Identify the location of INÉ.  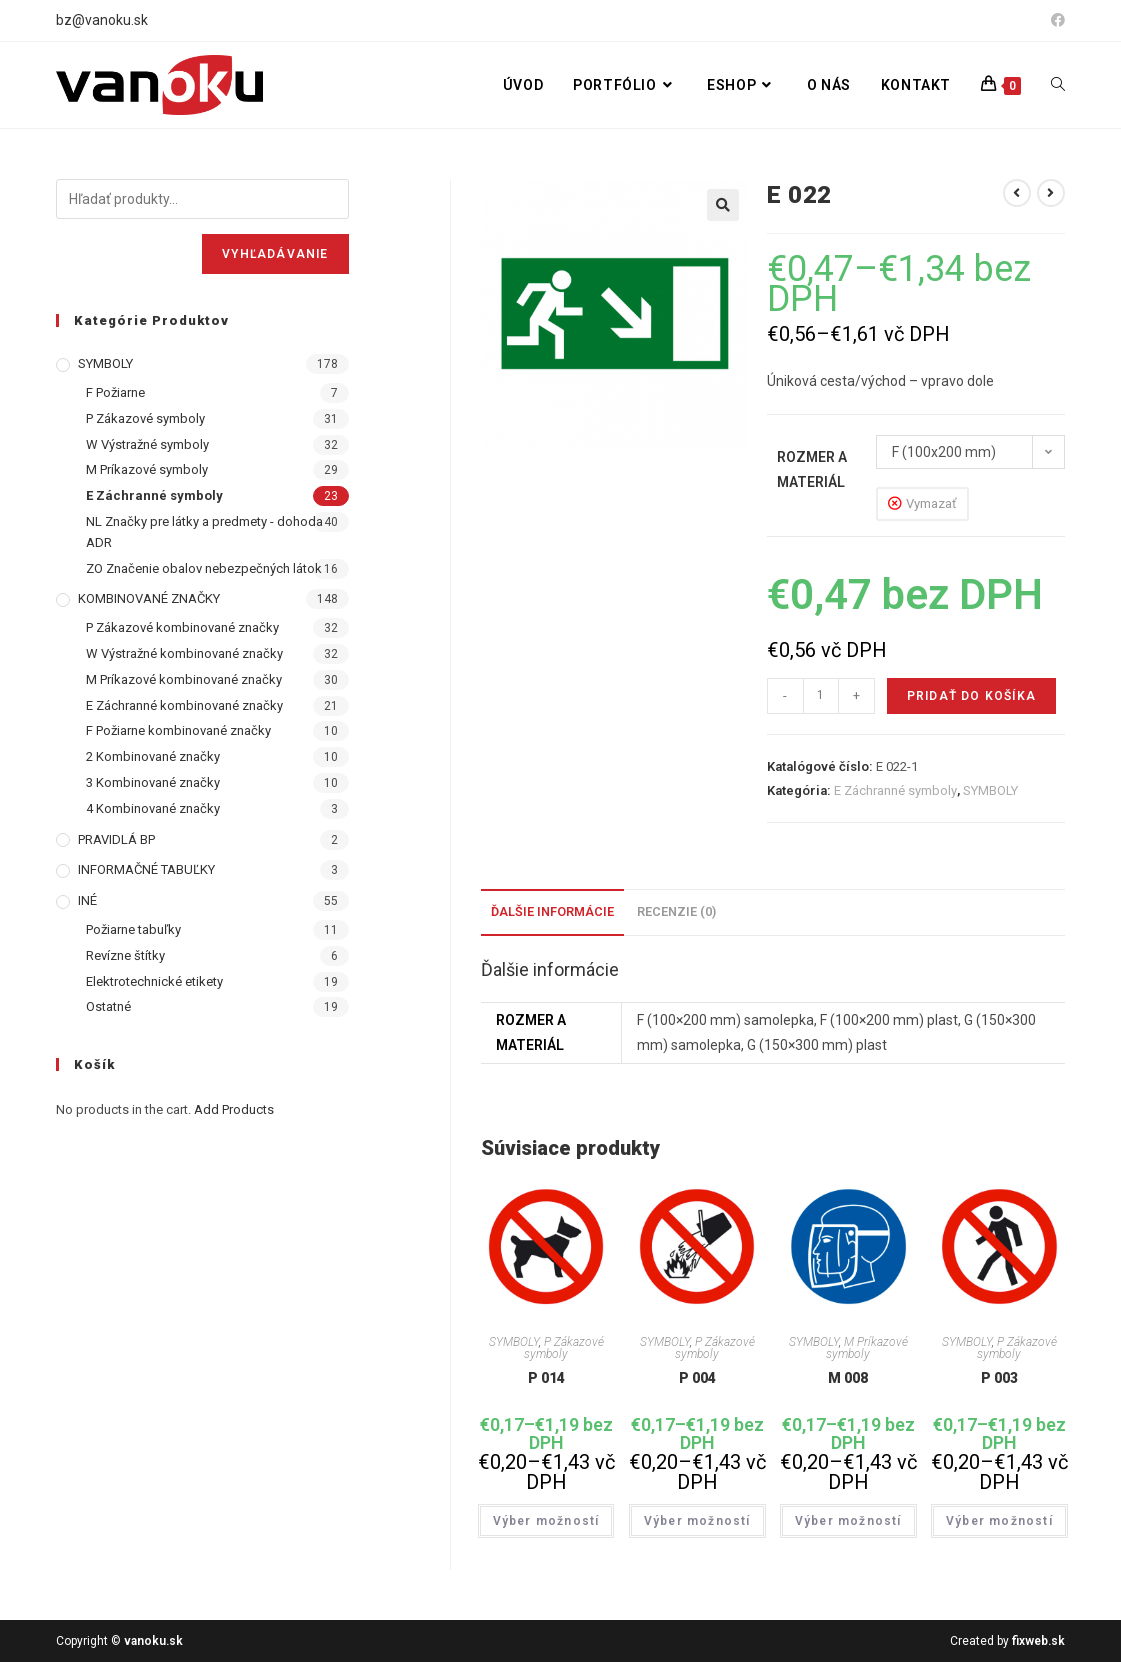
(87, 900).